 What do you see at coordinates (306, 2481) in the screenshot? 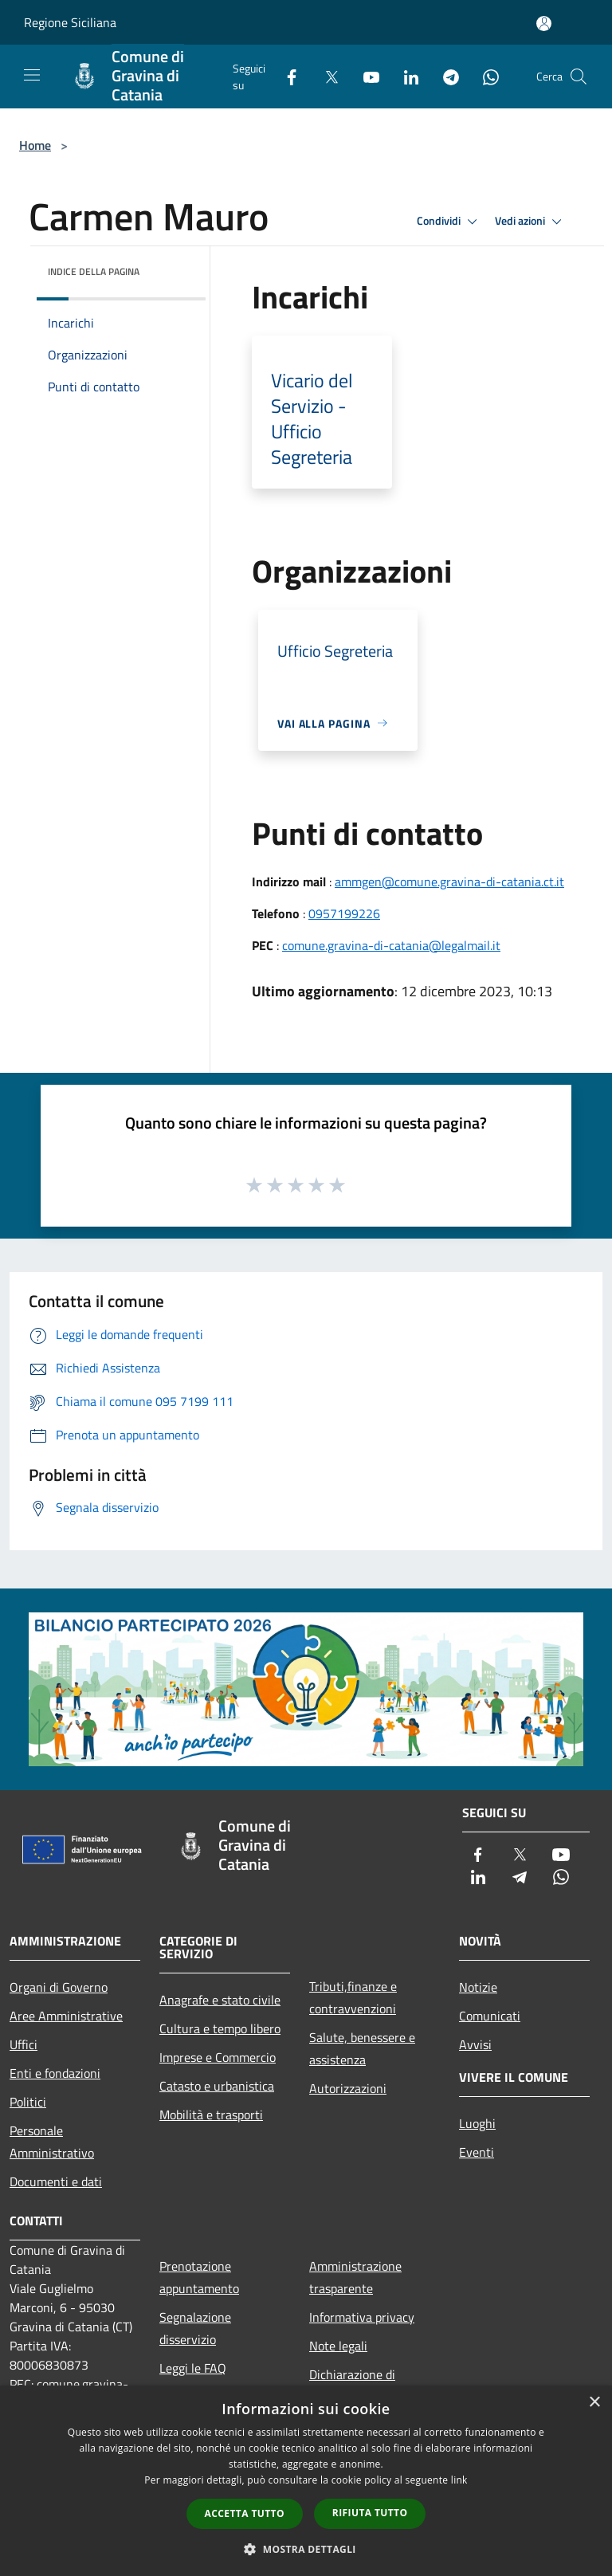
I see `[dialog]` at bounding box center [306, 2481].